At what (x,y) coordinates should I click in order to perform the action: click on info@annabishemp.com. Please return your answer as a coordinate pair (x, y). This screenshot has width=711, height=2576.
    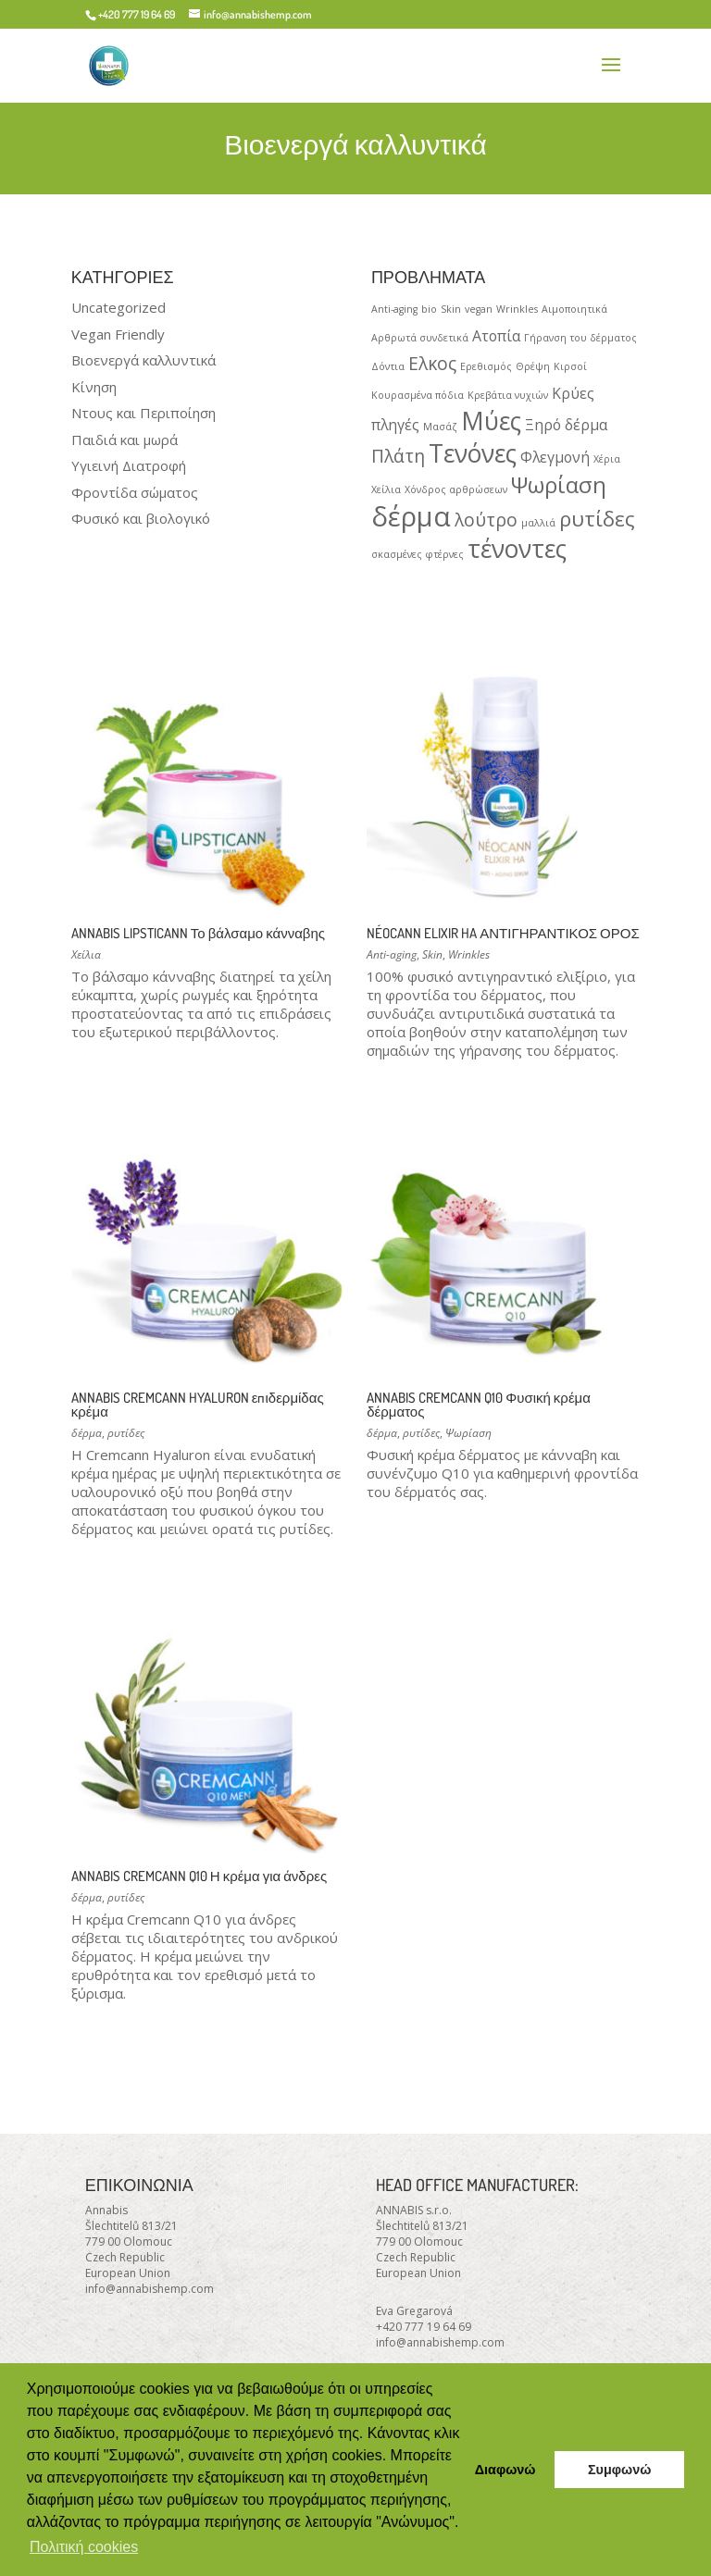
    Looking at the image, I should click on (149, 2289).